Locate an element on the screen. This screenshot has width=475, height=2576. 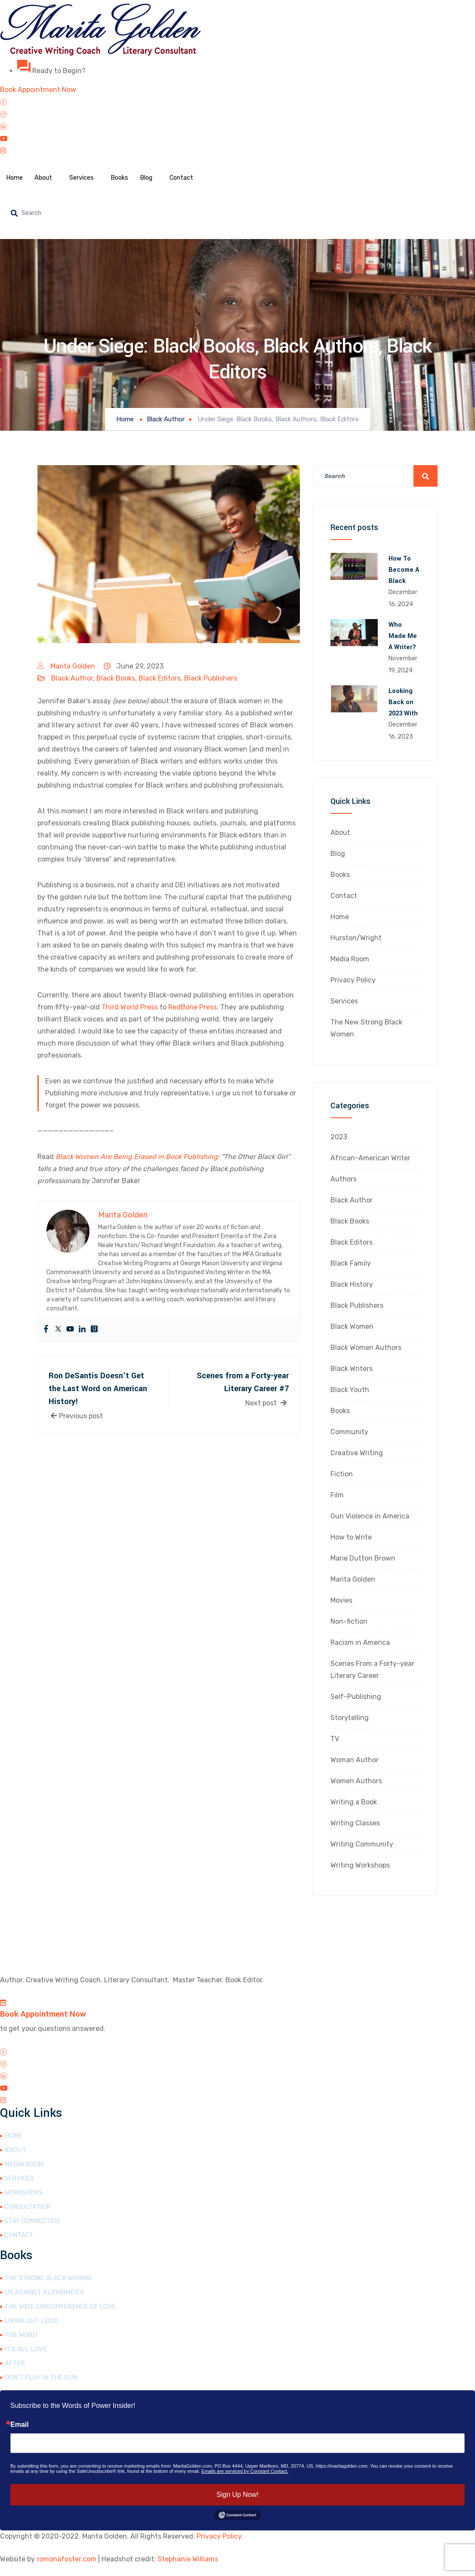
Black Family is located at coordinates (350, 1263).